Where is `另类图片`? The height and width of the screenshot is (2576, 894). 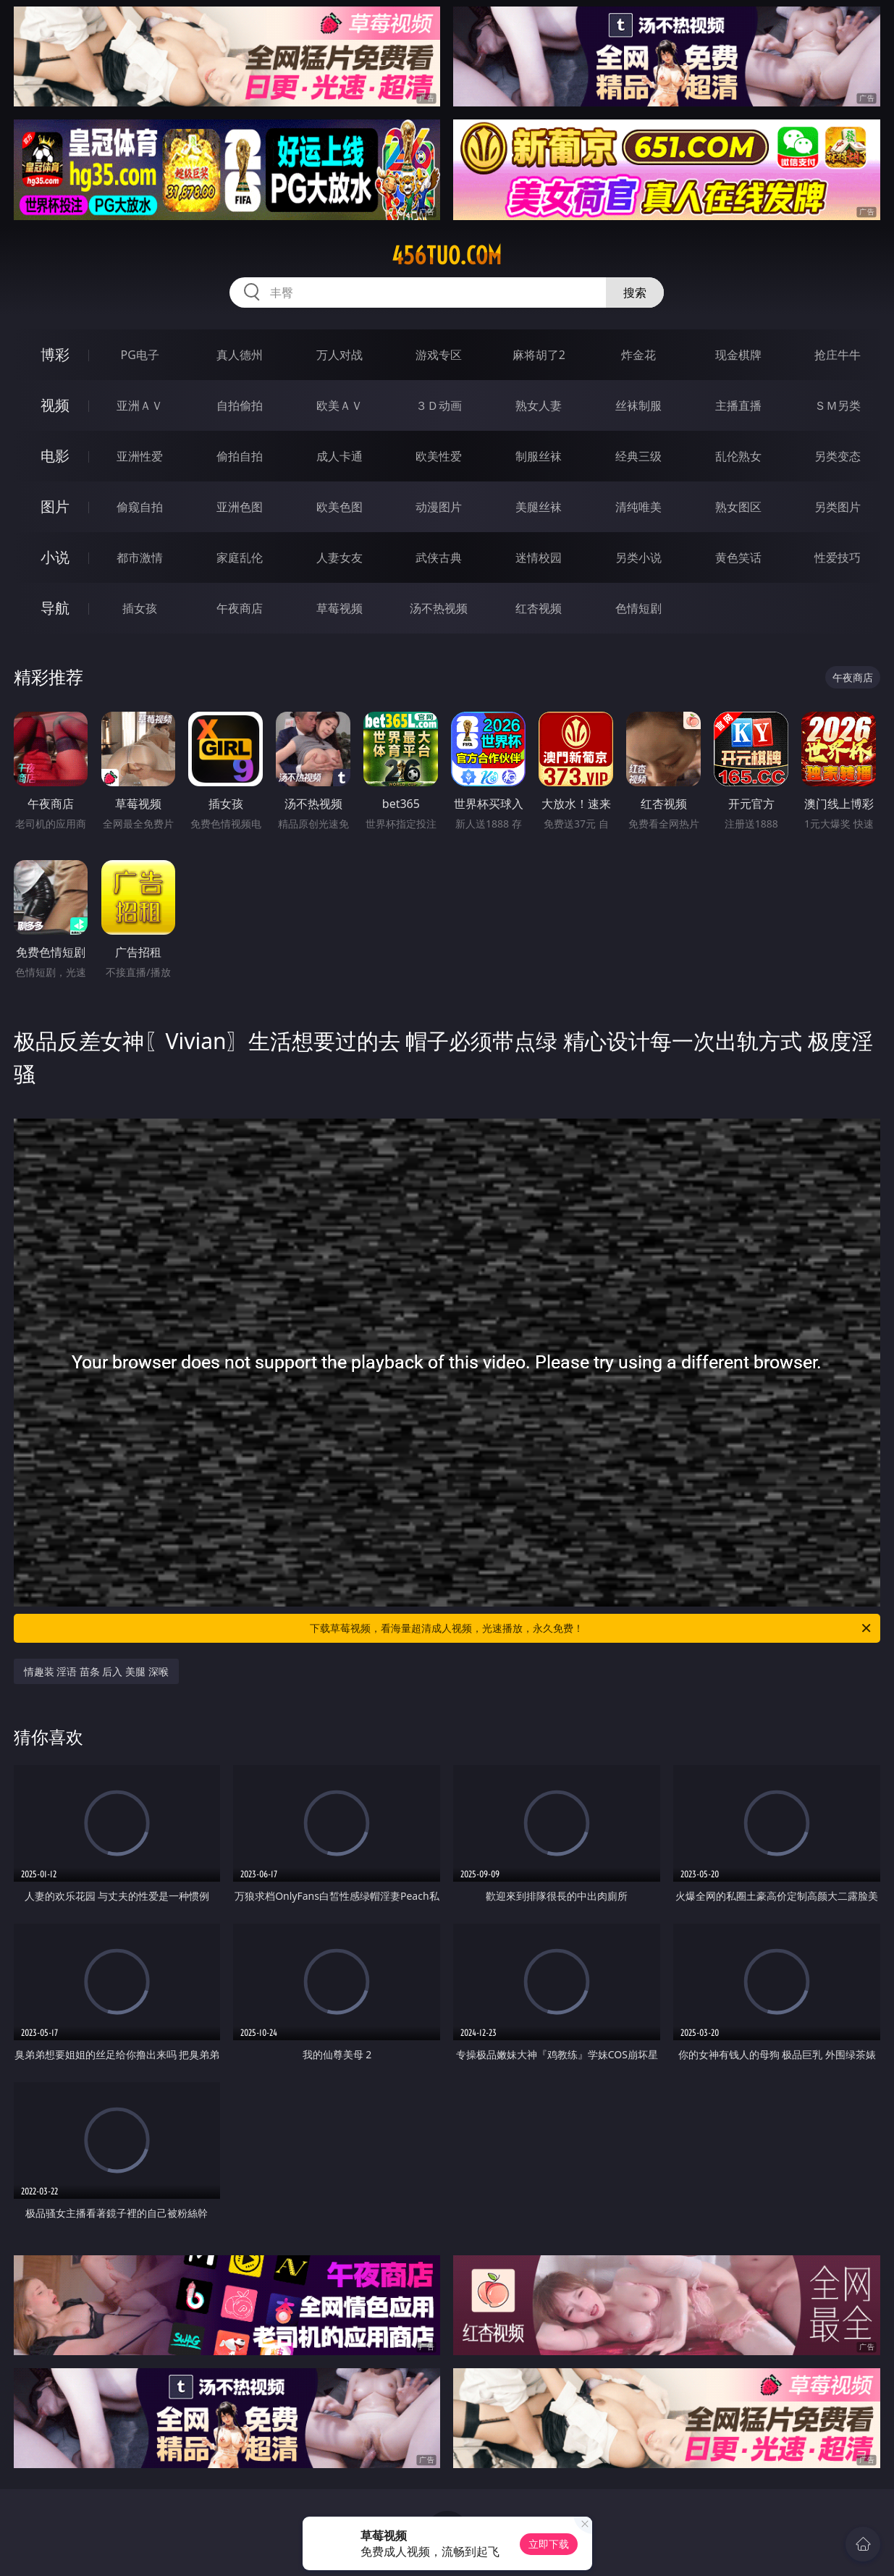
另类图片 is located at coordinates (837, 507).